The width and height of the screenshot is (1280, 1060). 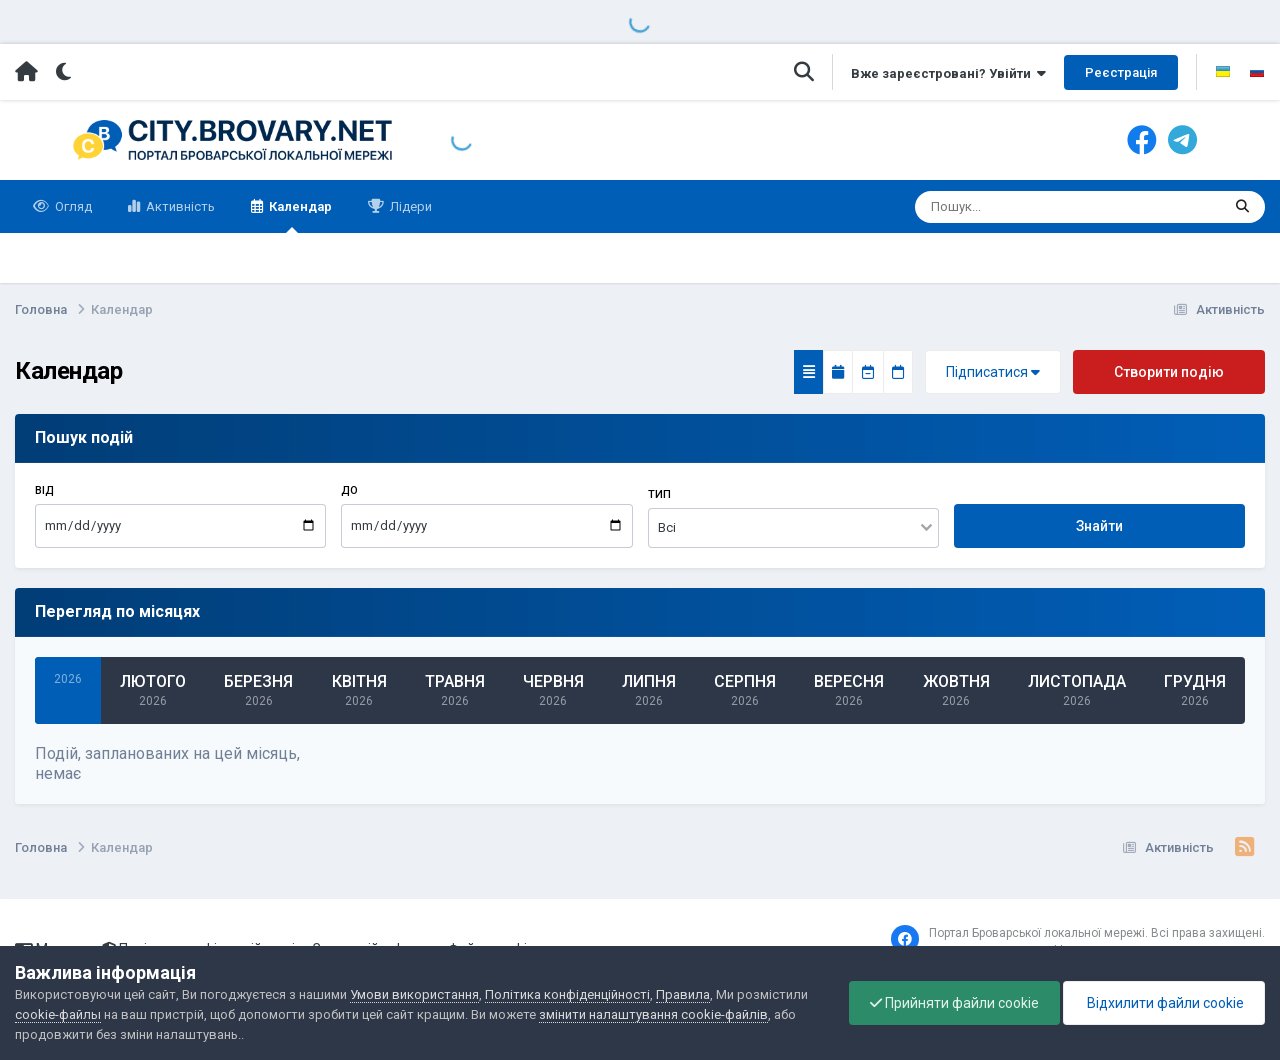 What do you see at coordinates (44, 490) in the screenshot?
I see `Від` at bounding box center [44, 490].